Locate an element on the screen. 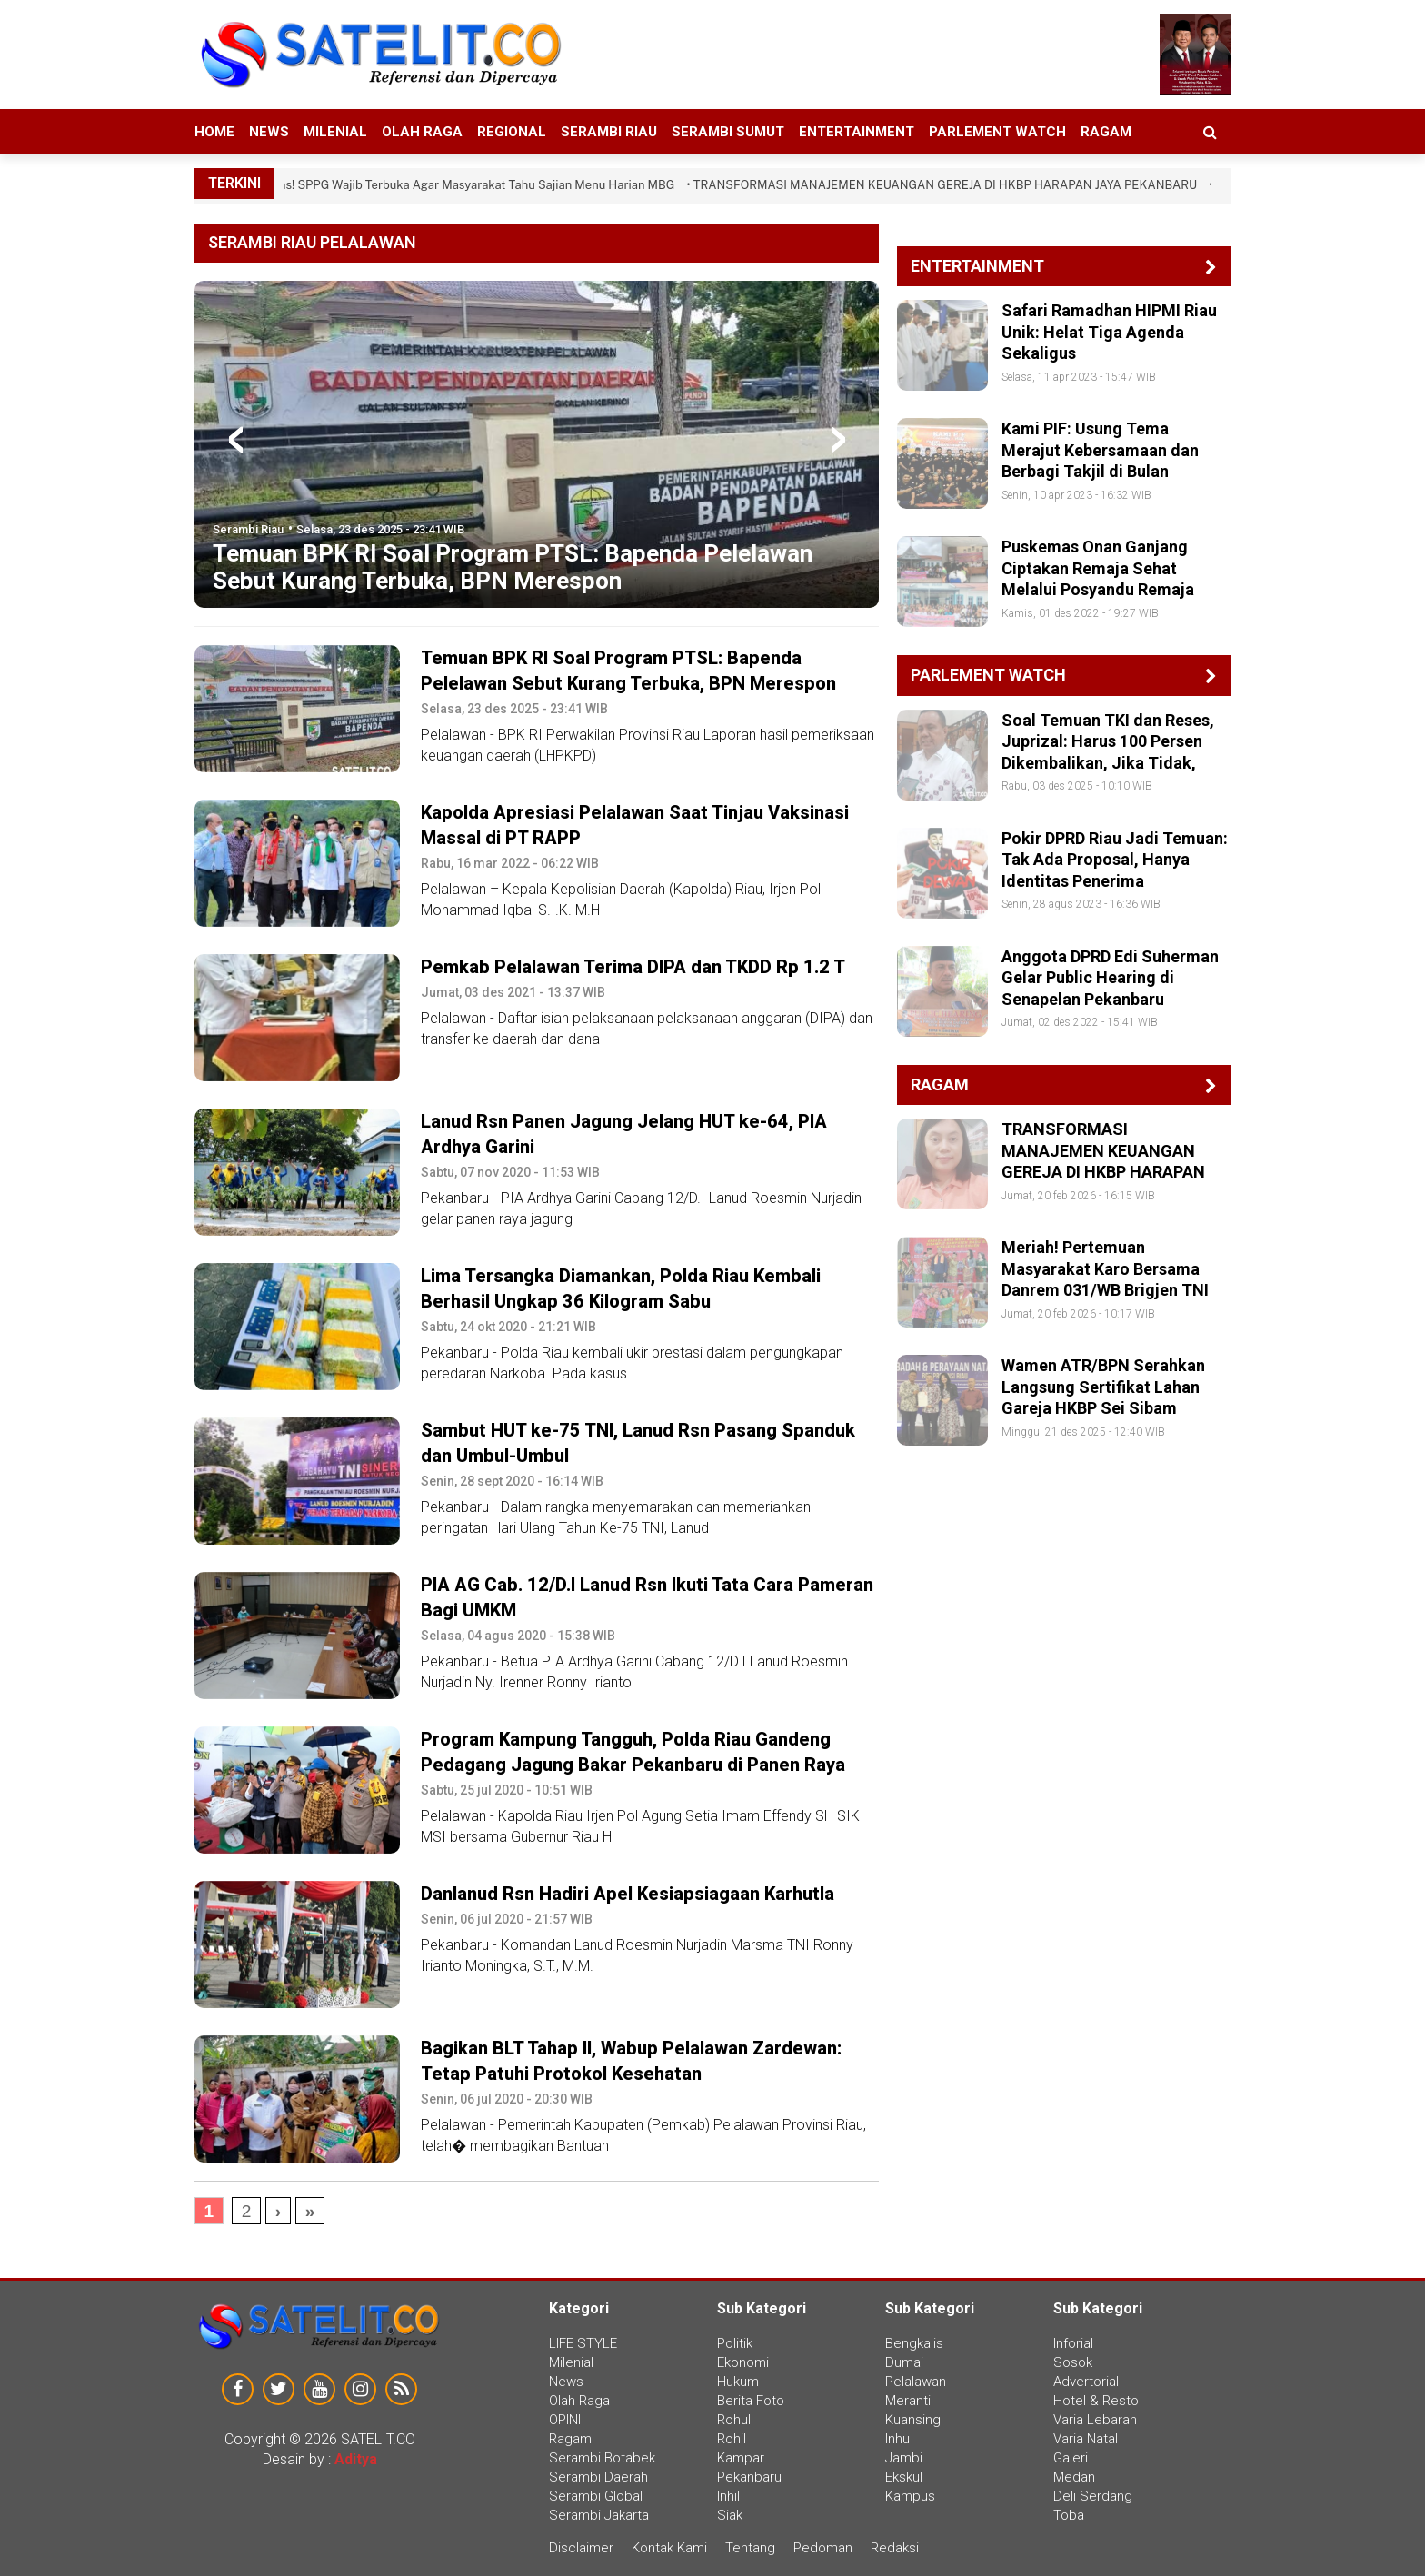  Meranti is located at coordinates (908, 2400).